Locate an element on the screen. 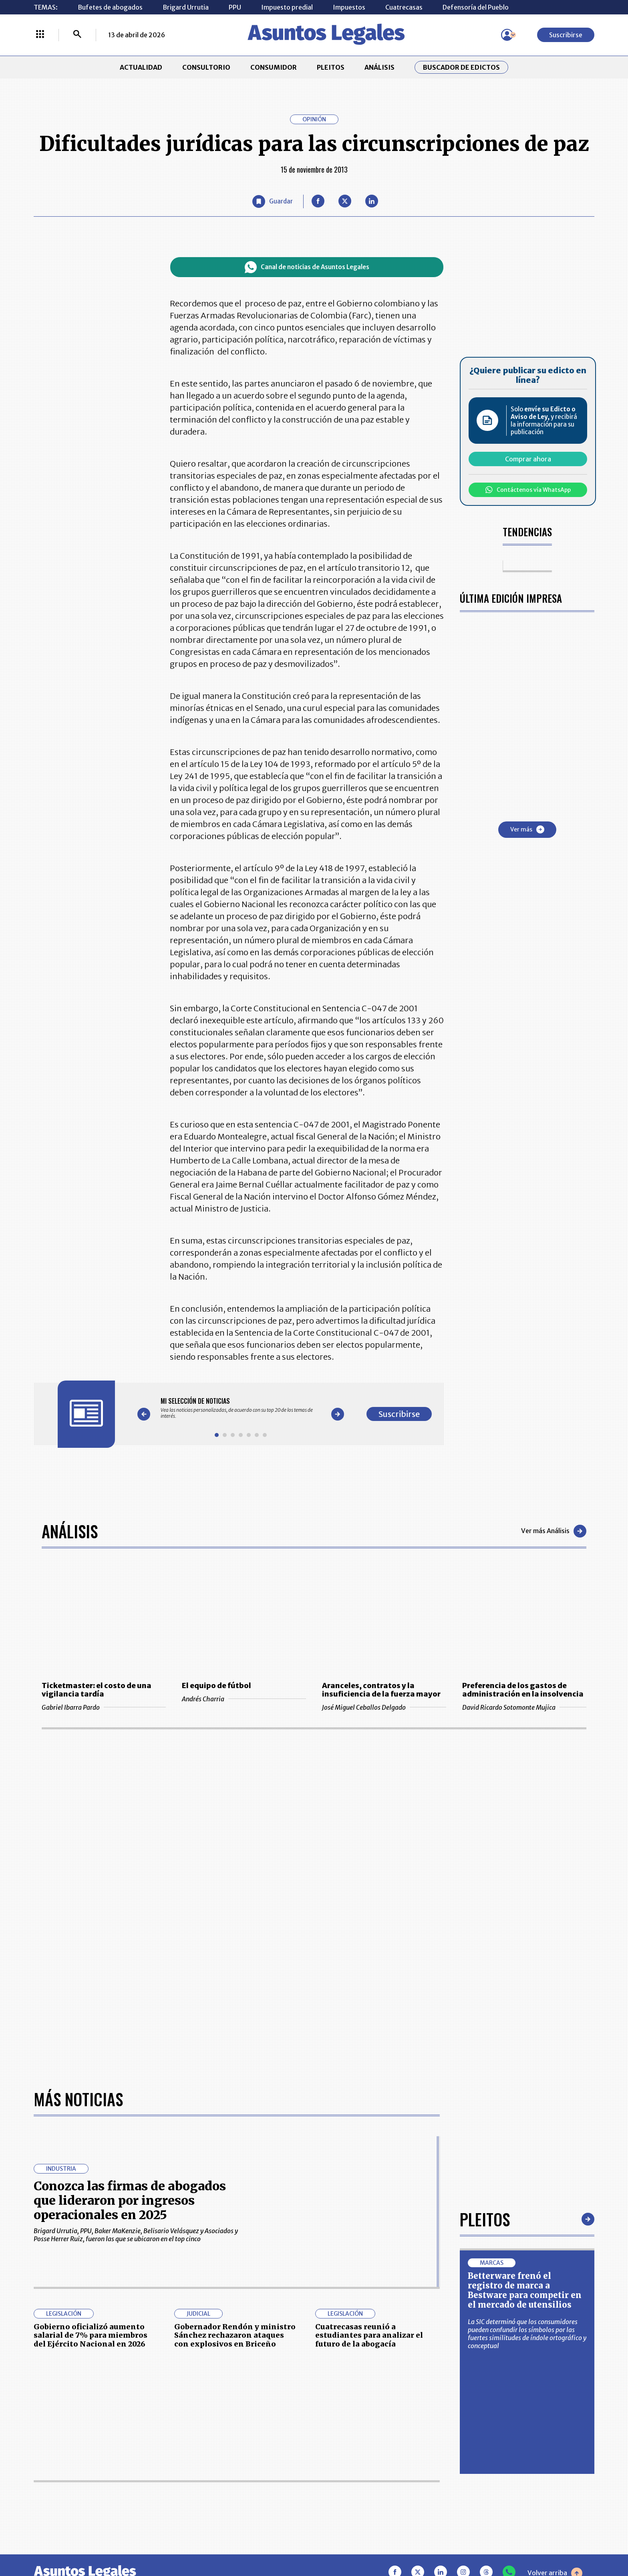 The width and height of the screenshot is (628, 2576). Defensoría del Pueblo is located at coordinates (476, 7).